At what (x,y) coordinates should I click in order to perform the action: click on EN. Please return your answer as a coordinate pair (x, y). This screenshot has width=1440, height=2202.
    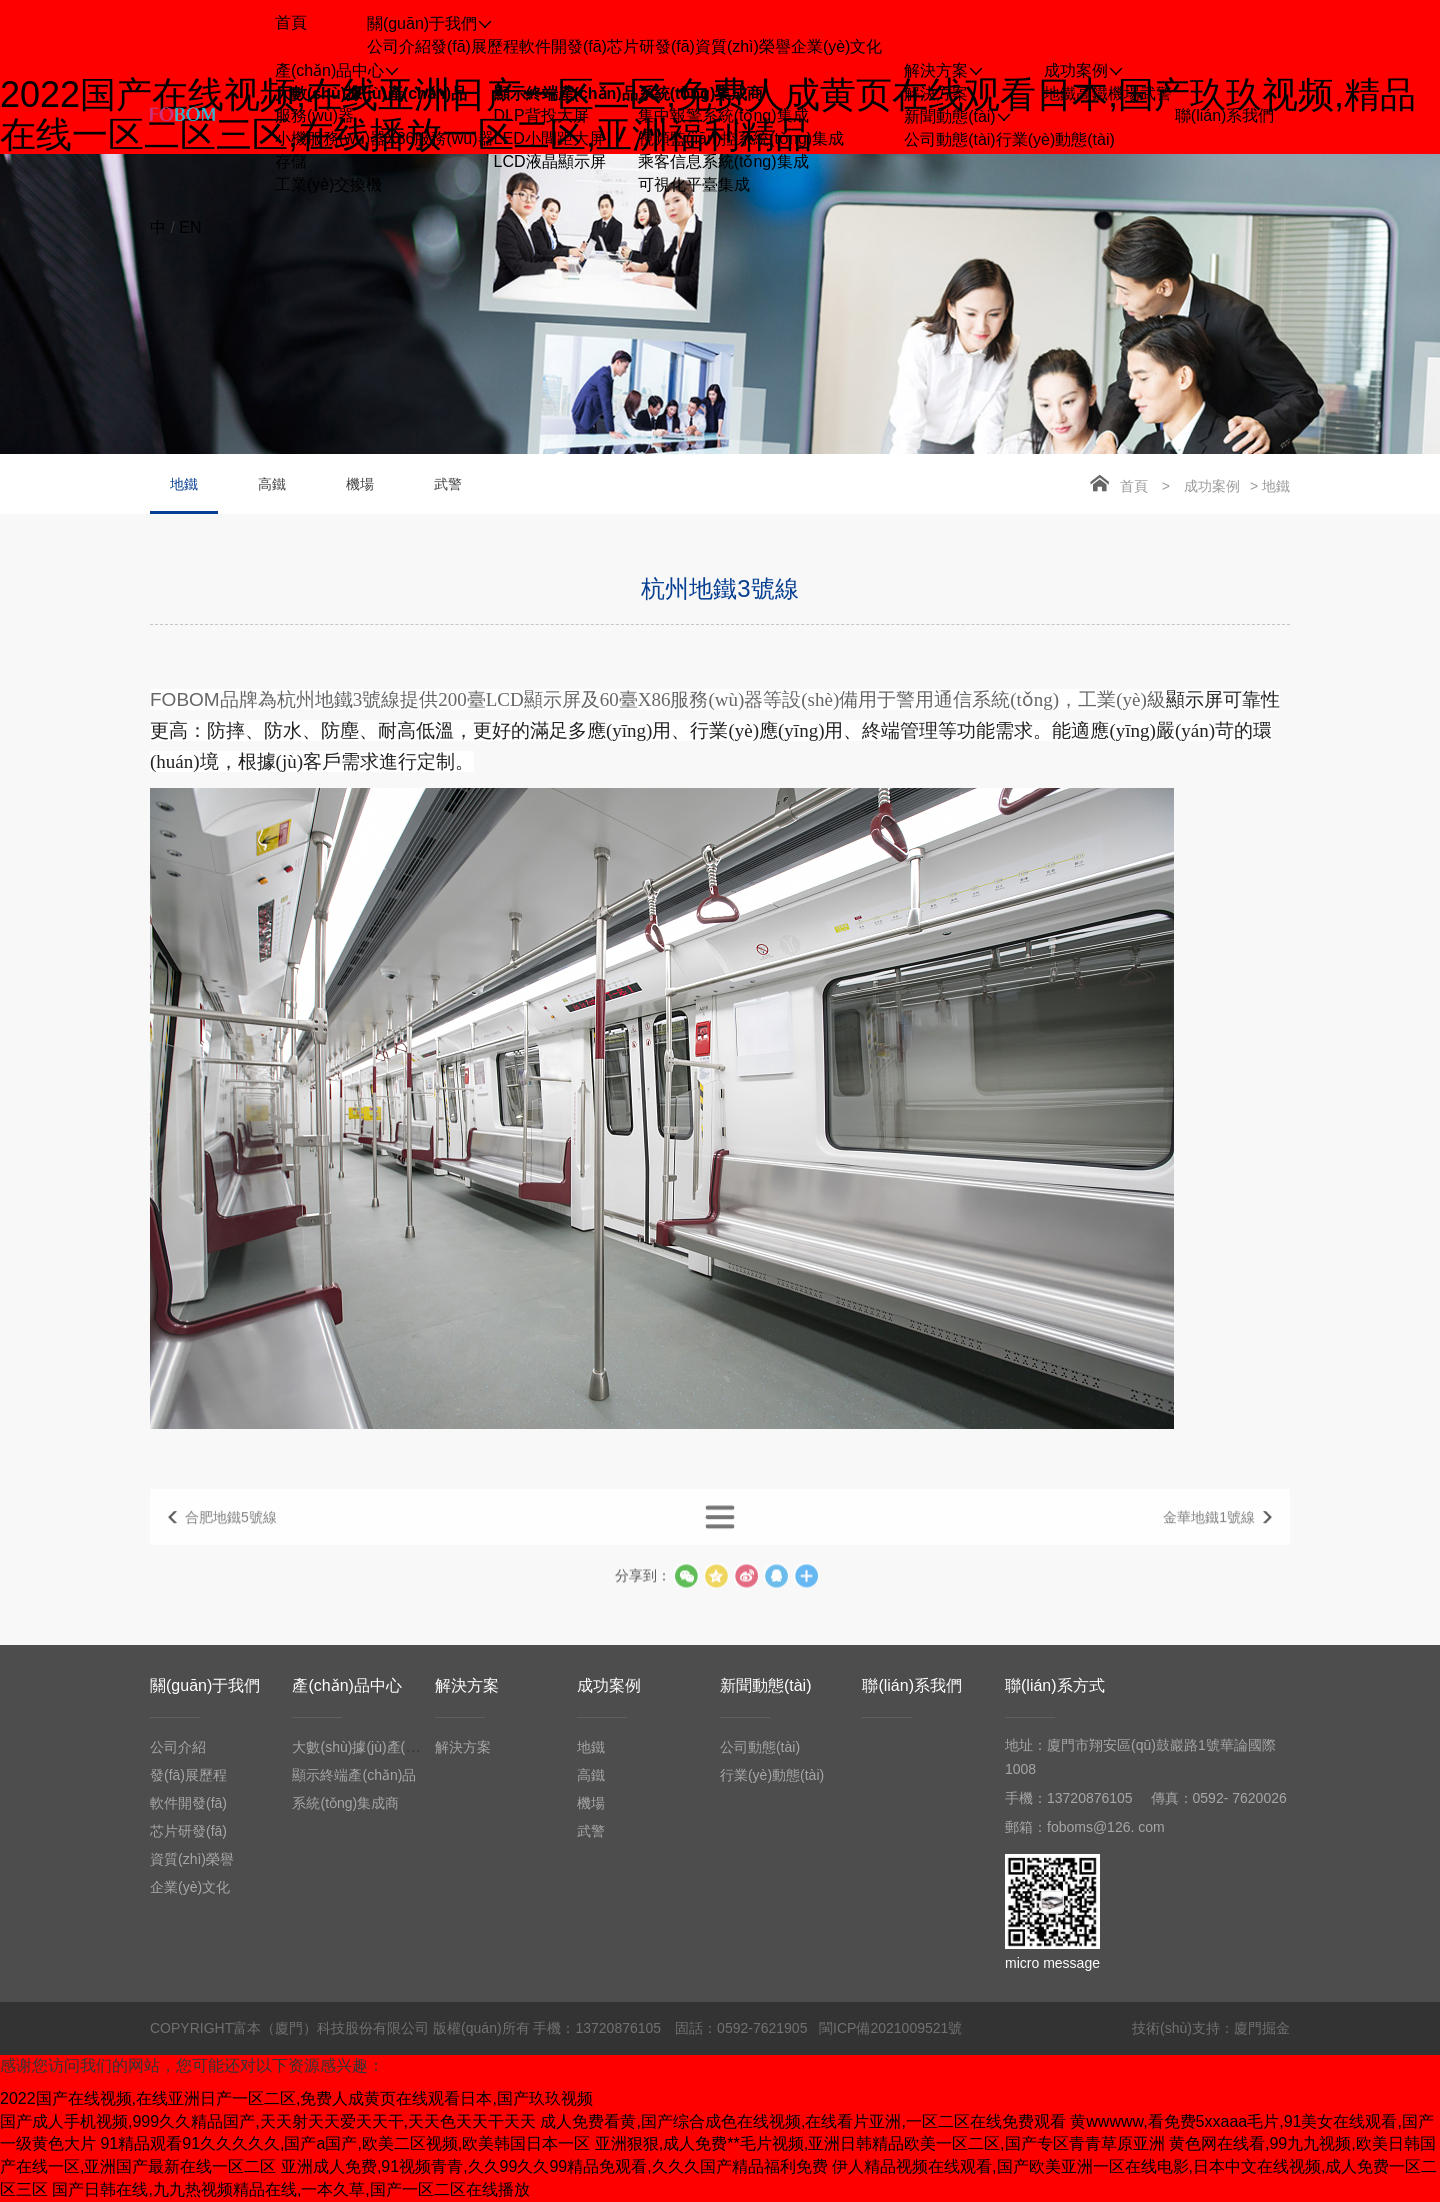
    Looking at the image, I should click on (190, 227).